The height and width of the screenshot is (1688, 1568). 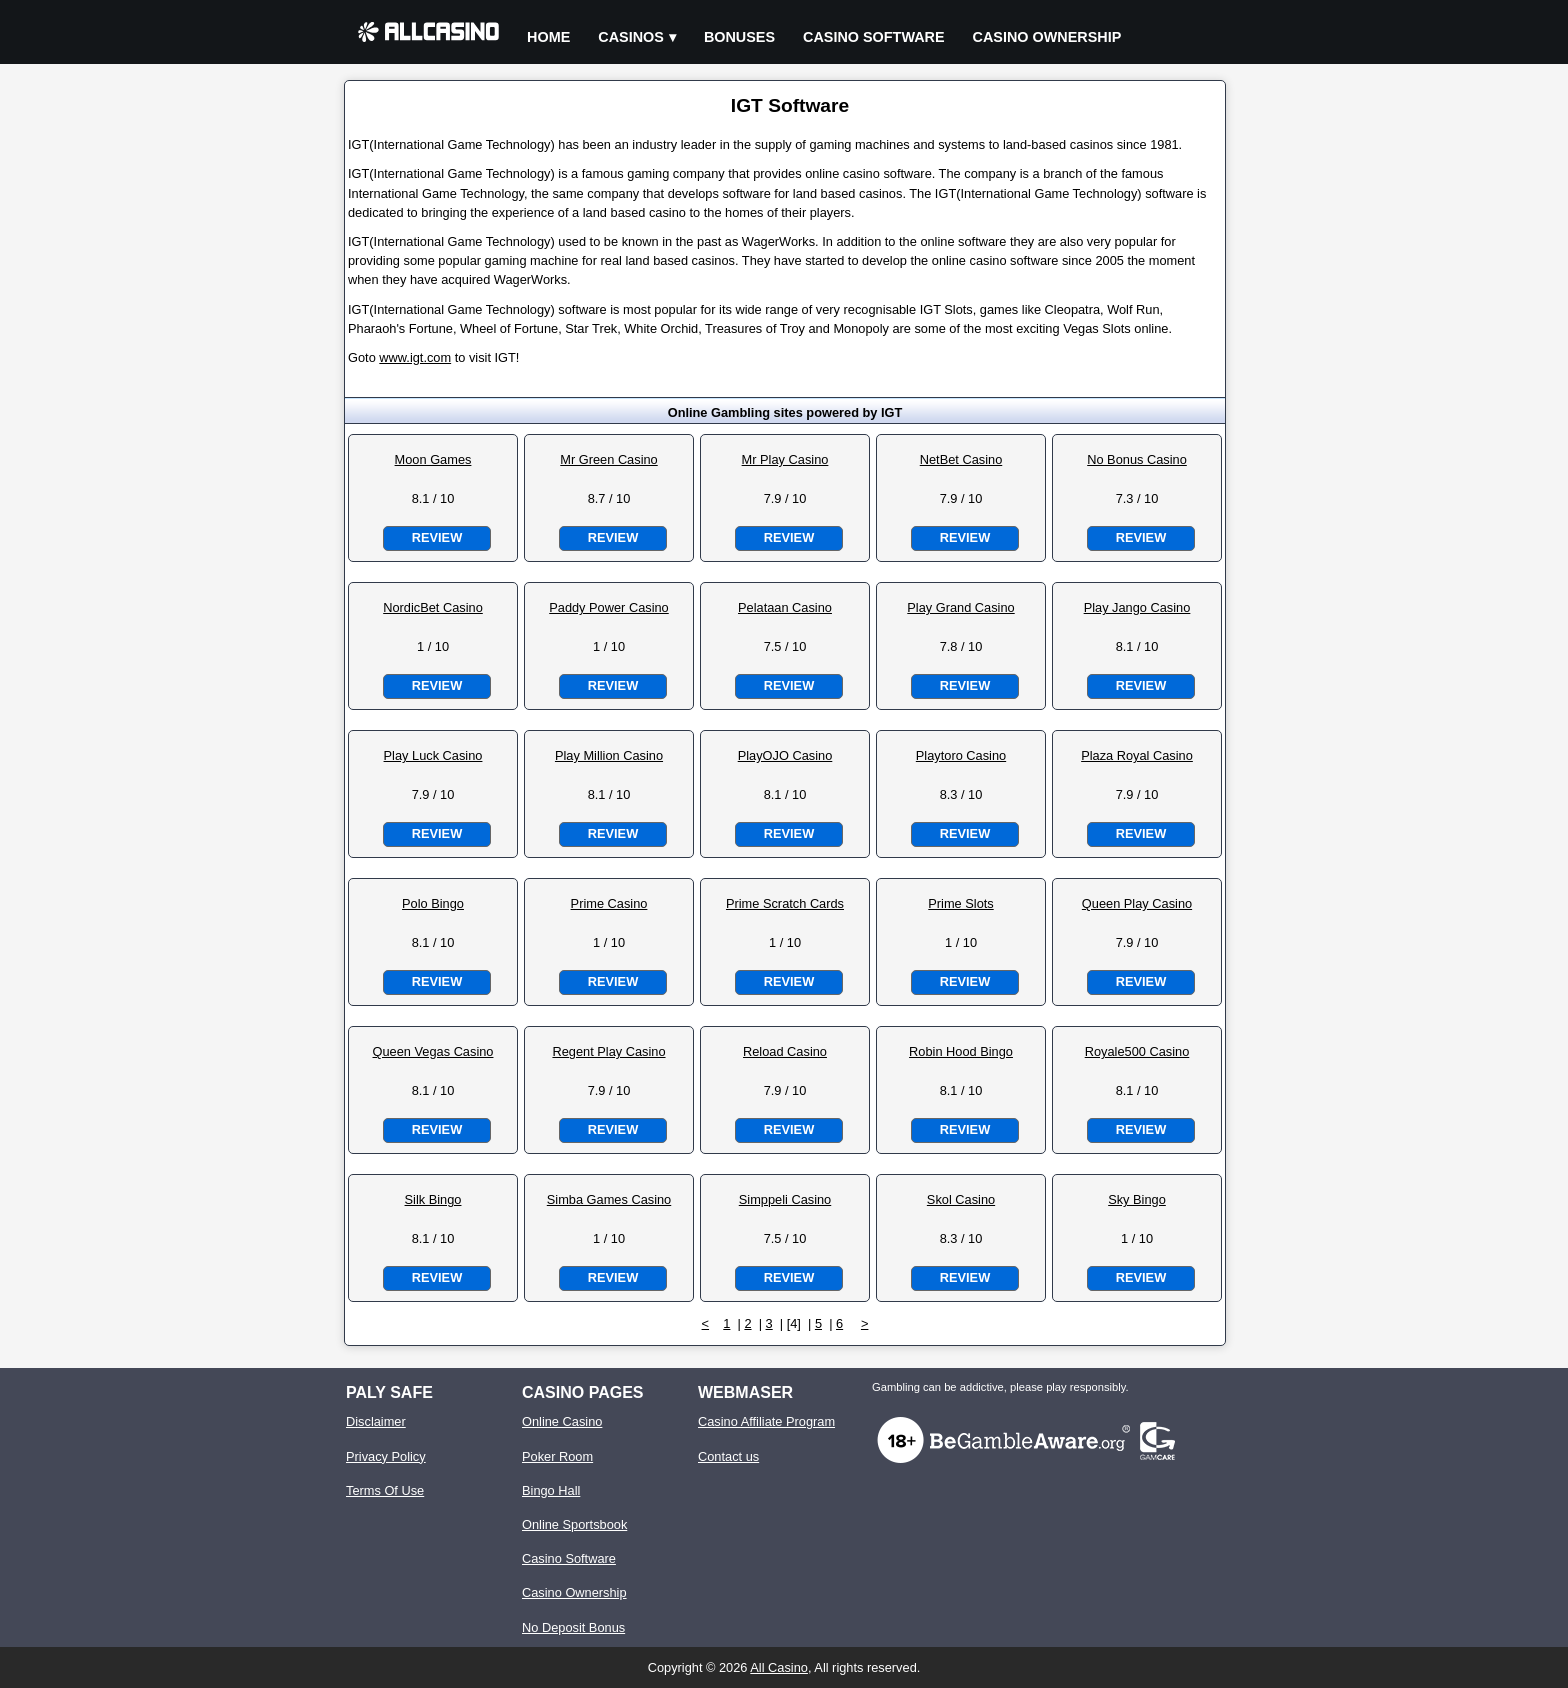 I want to click on Pelataan Casino, so click(x=785, y=607).